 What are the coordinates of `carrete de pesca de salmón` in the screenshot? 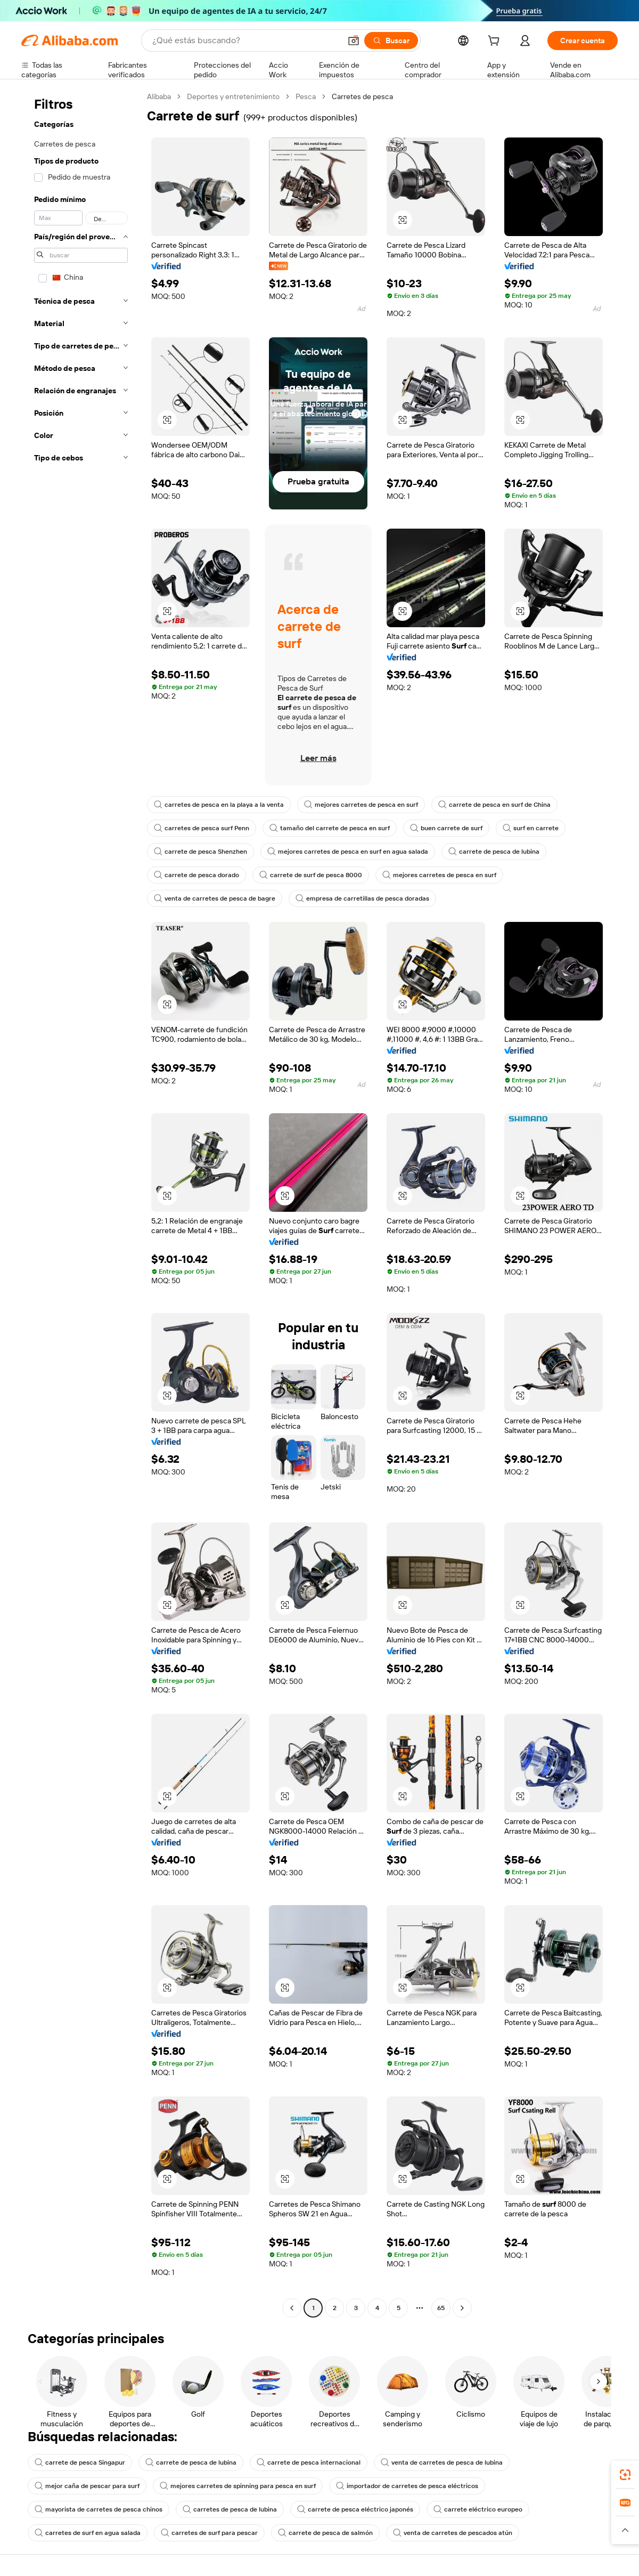 It's located at (325, 2533).